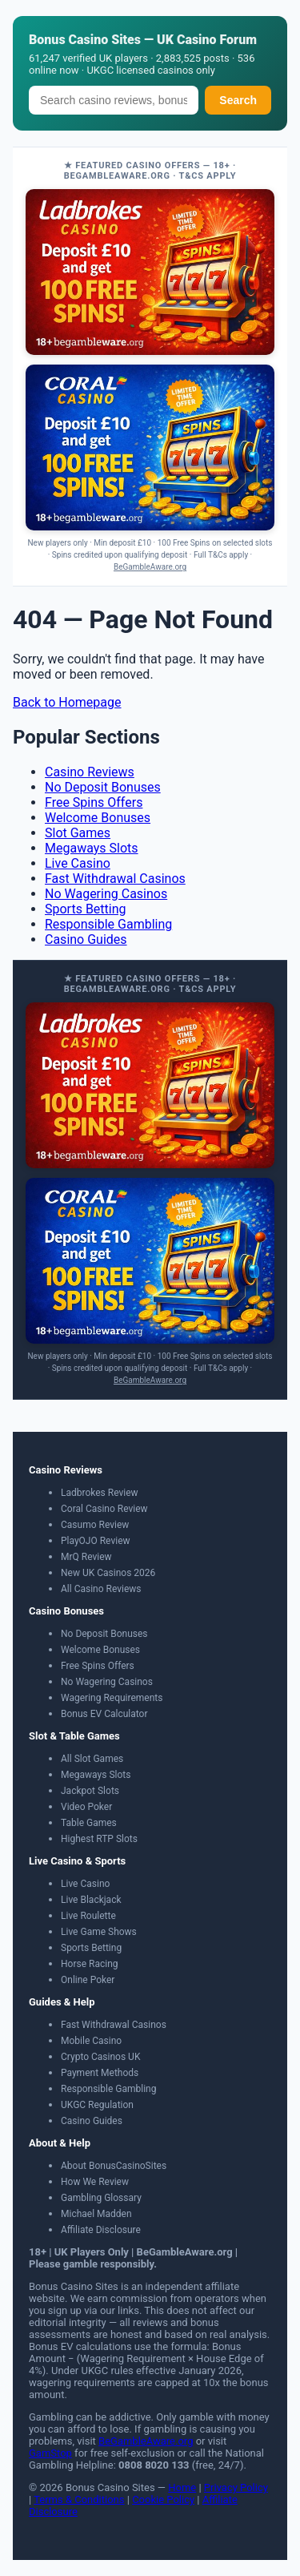  What do you see at coordinates (93, 802) in the screenshot?
I see `Free Spins Offers` at bounding box center [93, 802].